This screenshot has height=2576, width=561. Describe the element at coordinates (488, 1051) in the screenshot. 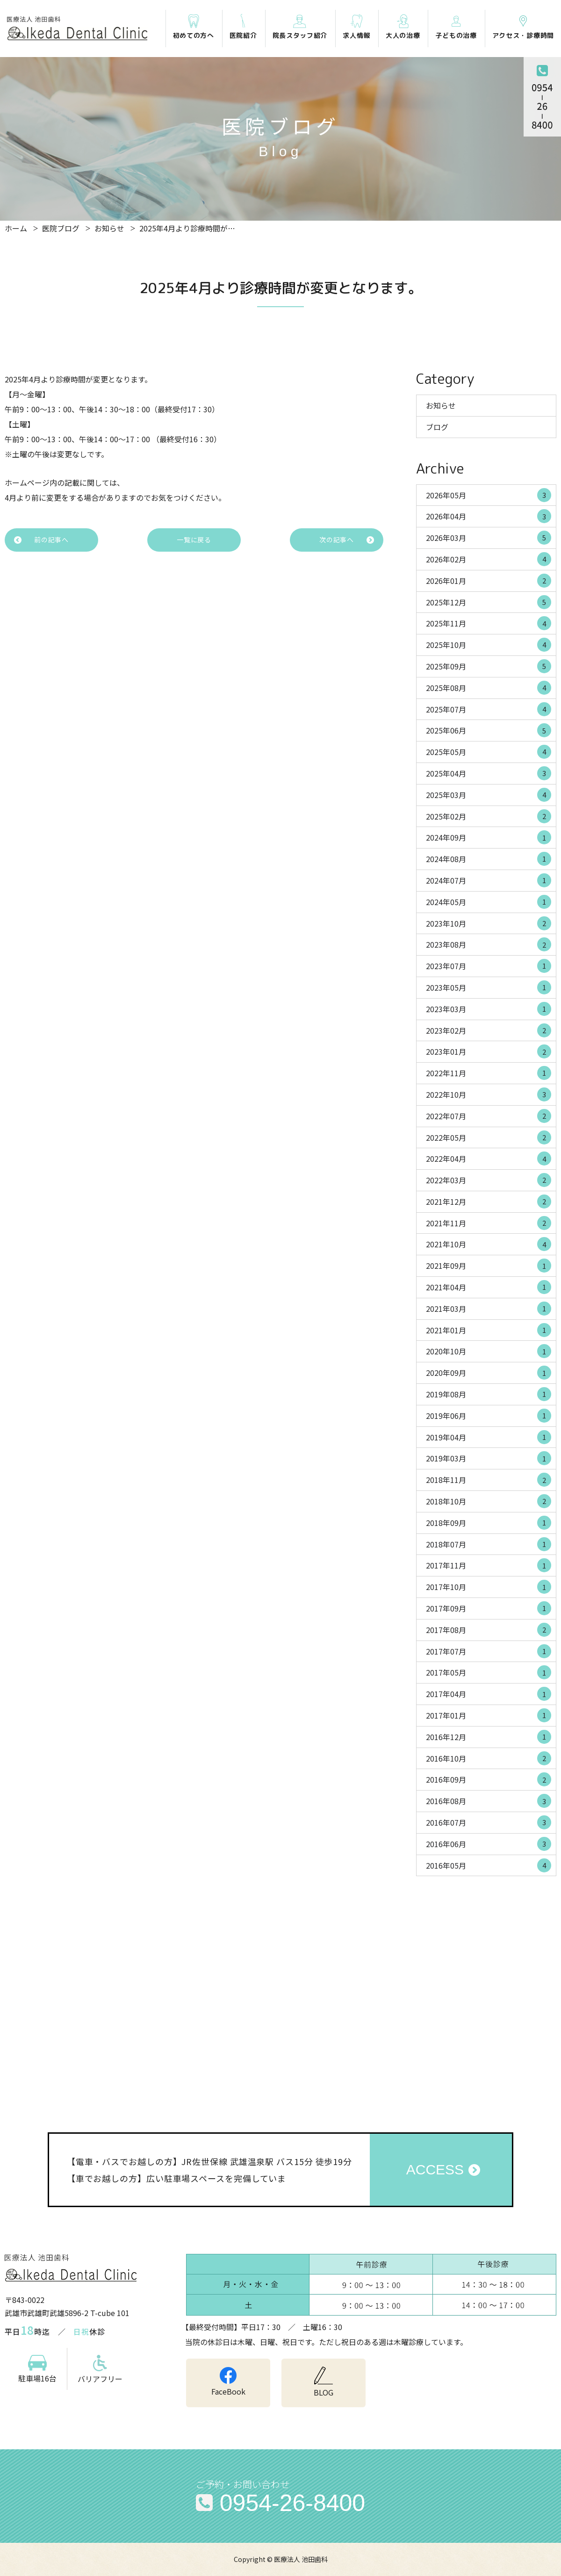

I see `2023年01月` at that location.